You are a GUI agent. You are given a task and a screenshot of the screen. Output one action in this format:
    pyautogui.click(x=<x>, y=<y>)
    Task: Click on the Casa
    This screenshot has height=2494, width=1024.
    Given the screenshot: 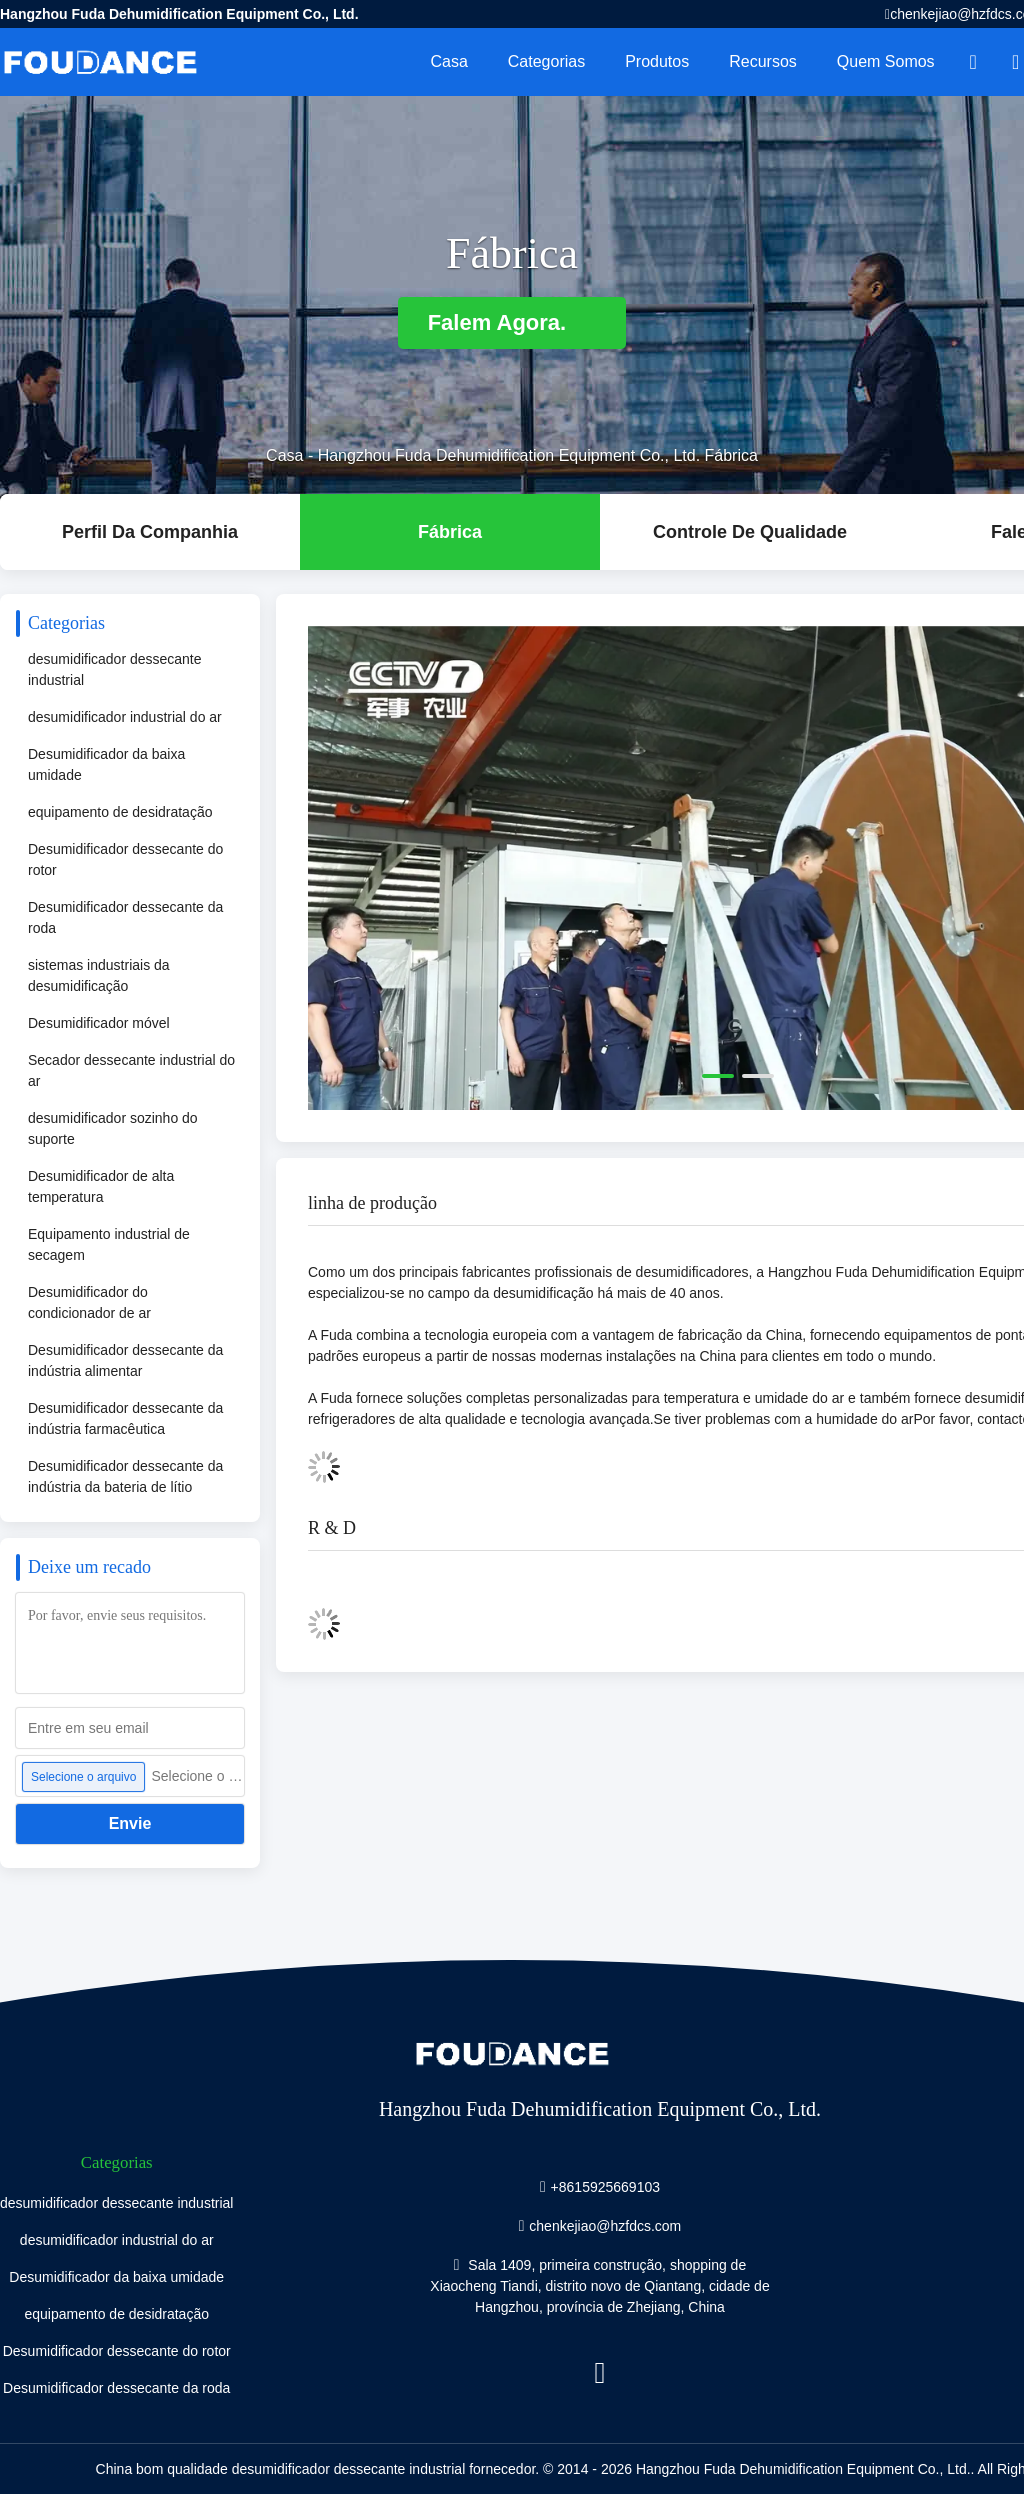 What is the action you would take?
    pyautogui.click(x=448, y=61)
    